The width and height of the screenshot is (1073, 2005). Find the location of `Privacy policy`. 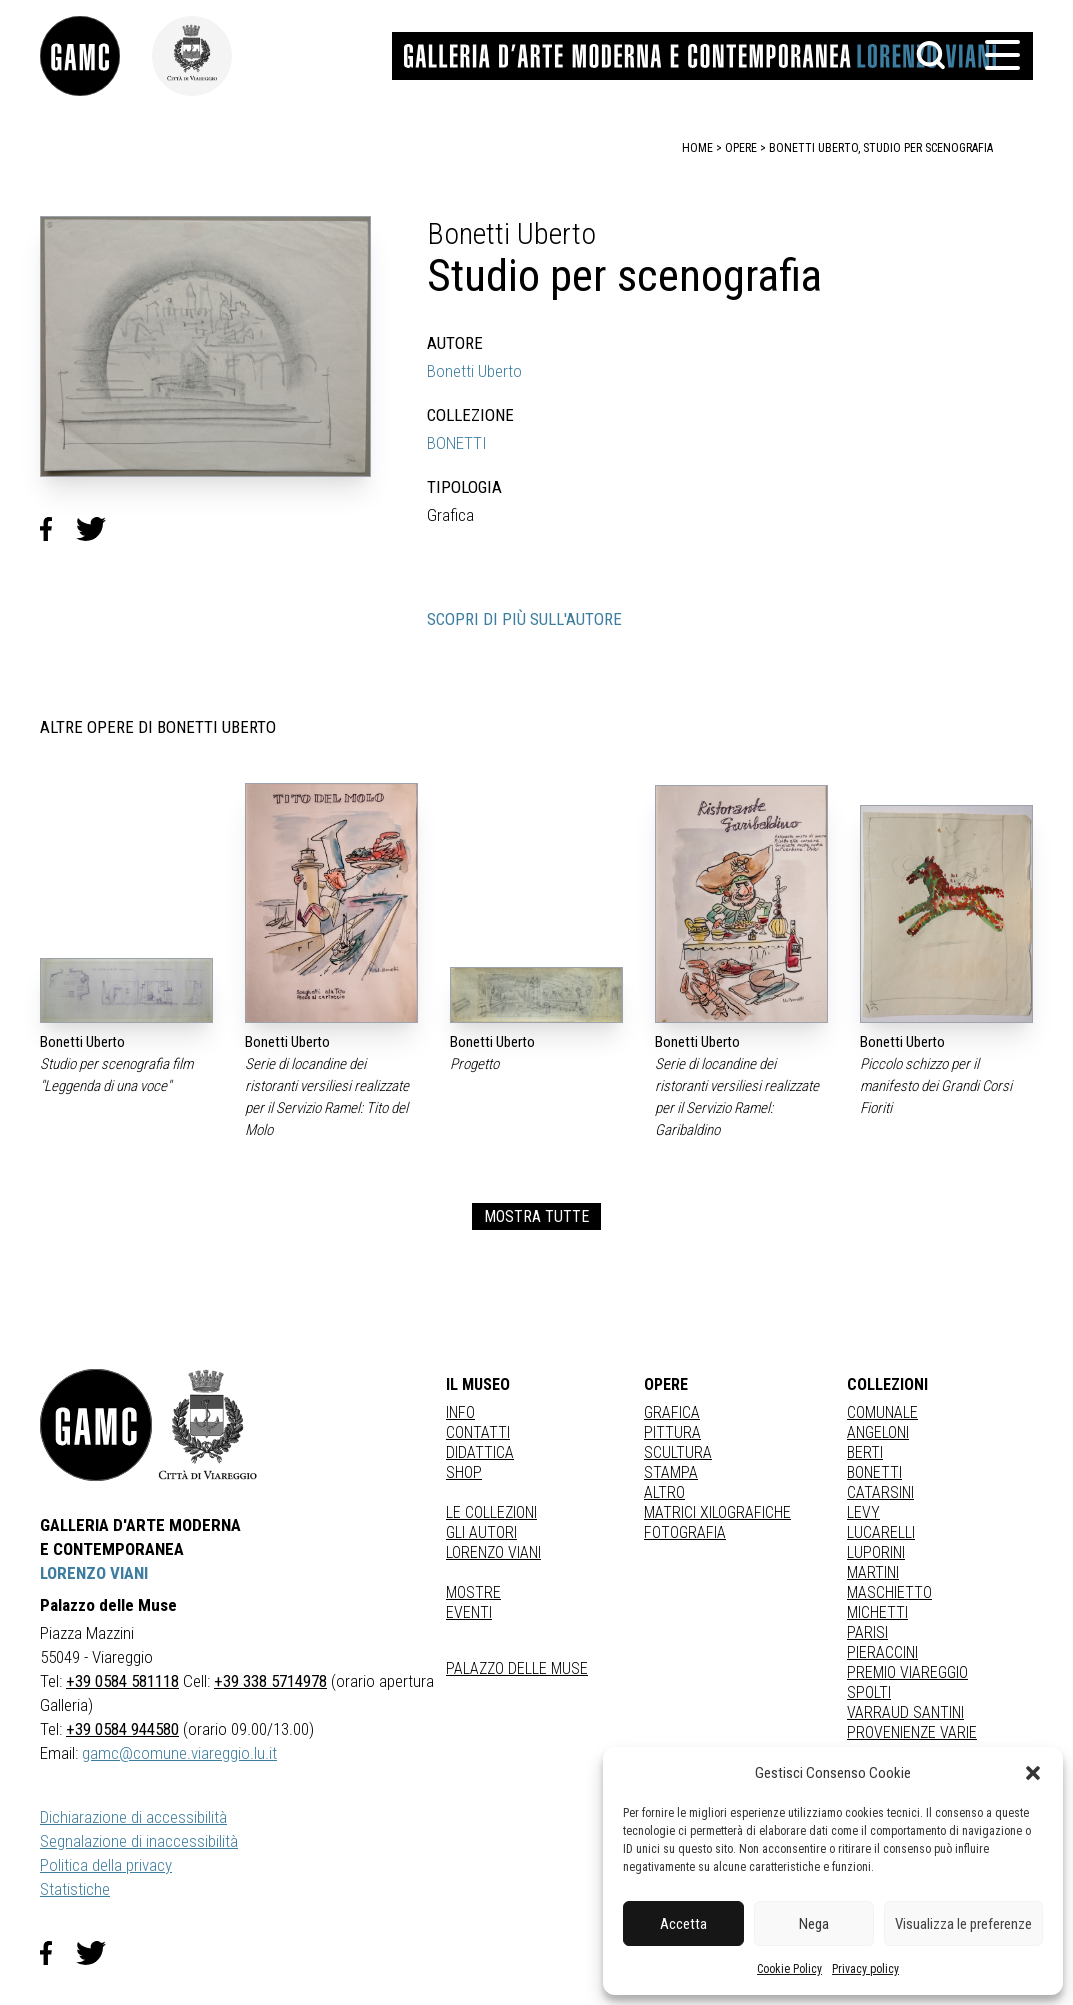

Privacy policy is located at coordinates (865, 1969).